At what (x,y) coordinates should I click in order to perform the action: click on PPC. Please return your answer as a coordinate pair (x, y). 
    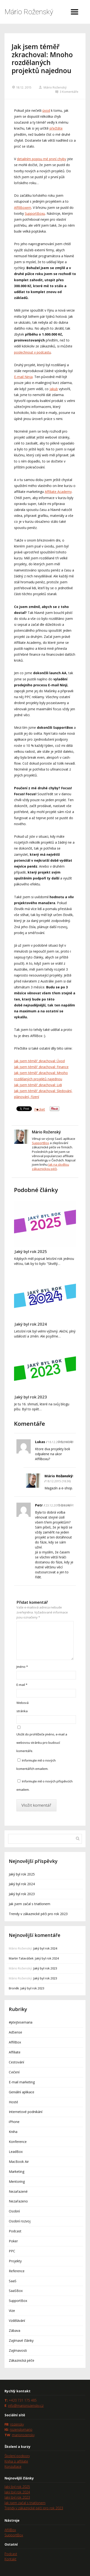
    Looking at the image, I should click on (12, 2251).